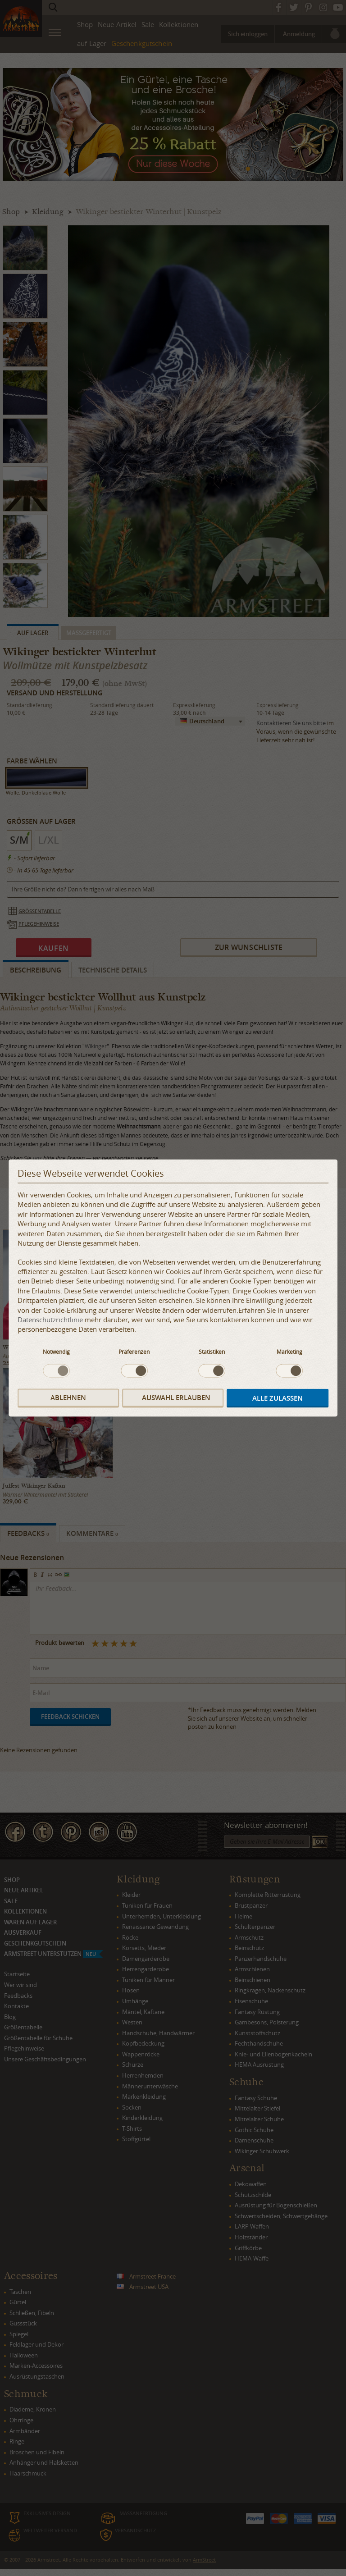 Image resolution: width=346 pixels, height=2576 pixels. What do you see at coordinates (56, 1351) in the screenshot?
I see `Notwendig` at bounding box center [56, 1351].